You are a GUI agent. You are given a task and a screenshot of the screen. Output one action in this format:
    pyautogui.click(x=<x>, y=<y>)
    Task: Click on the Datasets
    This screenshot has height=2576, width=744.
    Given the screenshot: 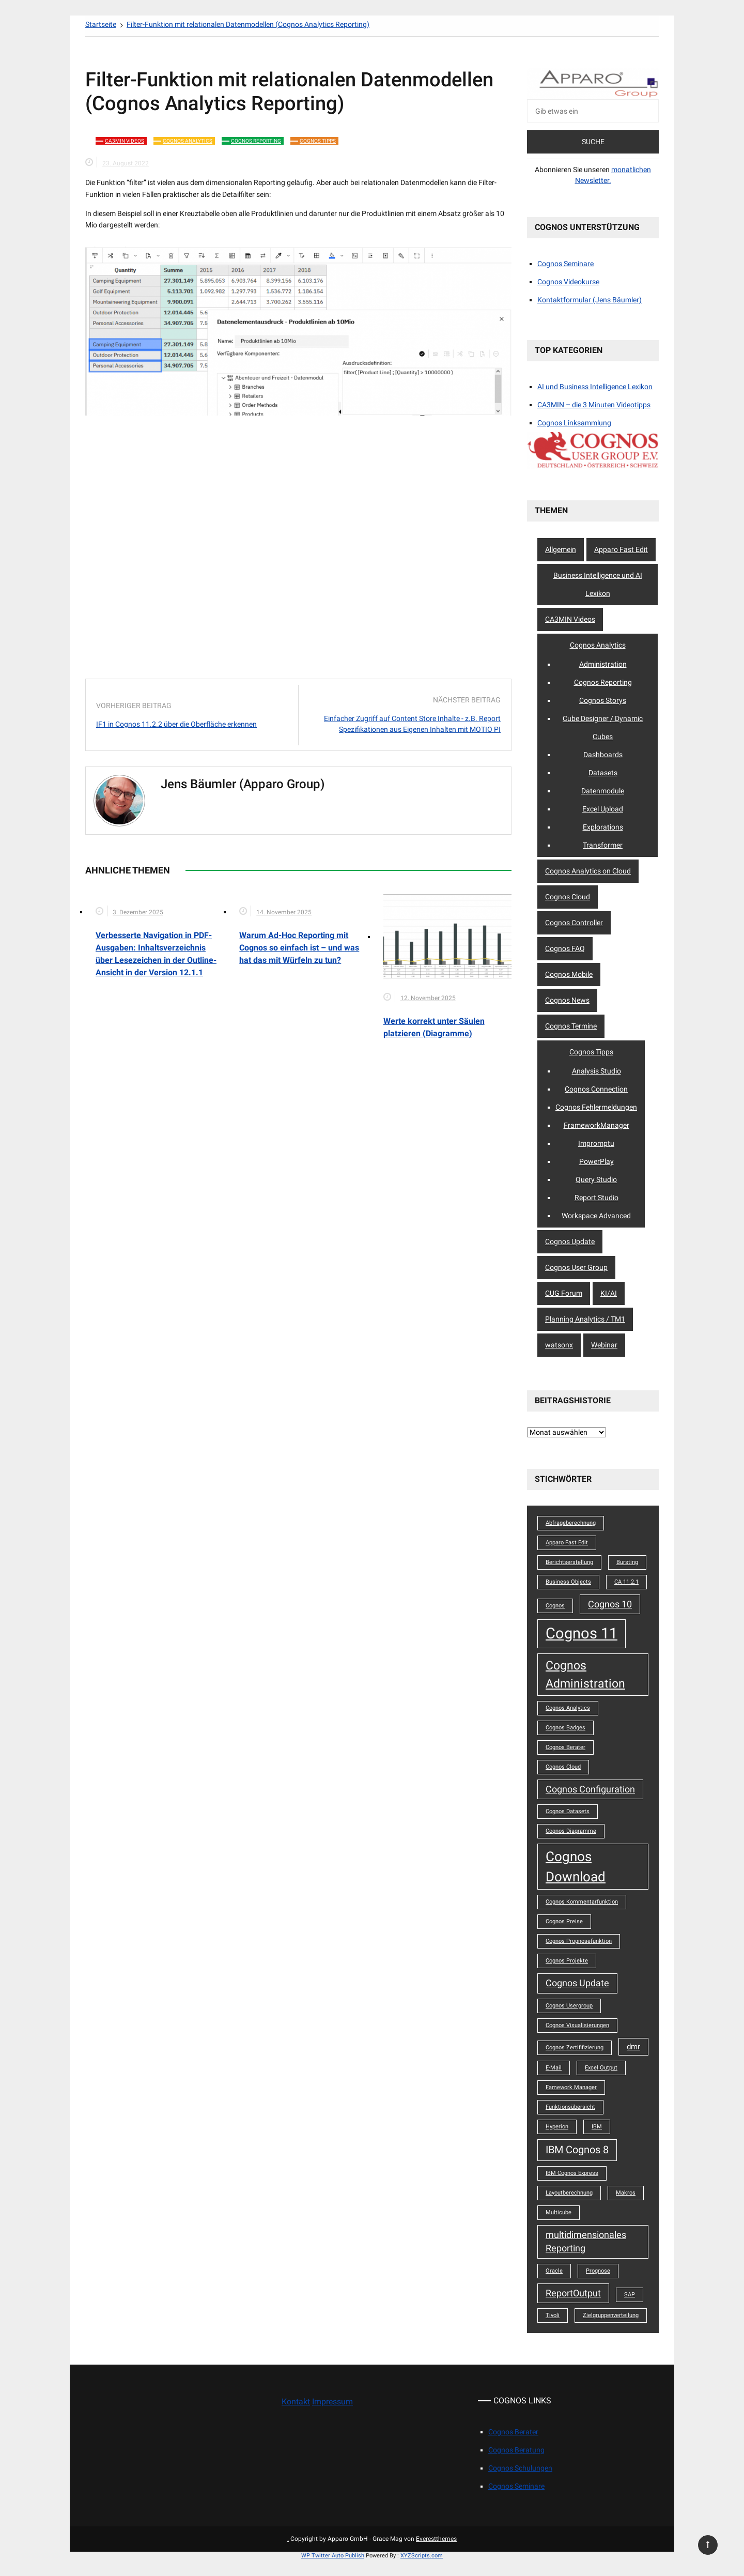 What is the action you would take?
    pyautogui.click(x=602, y=773)
    